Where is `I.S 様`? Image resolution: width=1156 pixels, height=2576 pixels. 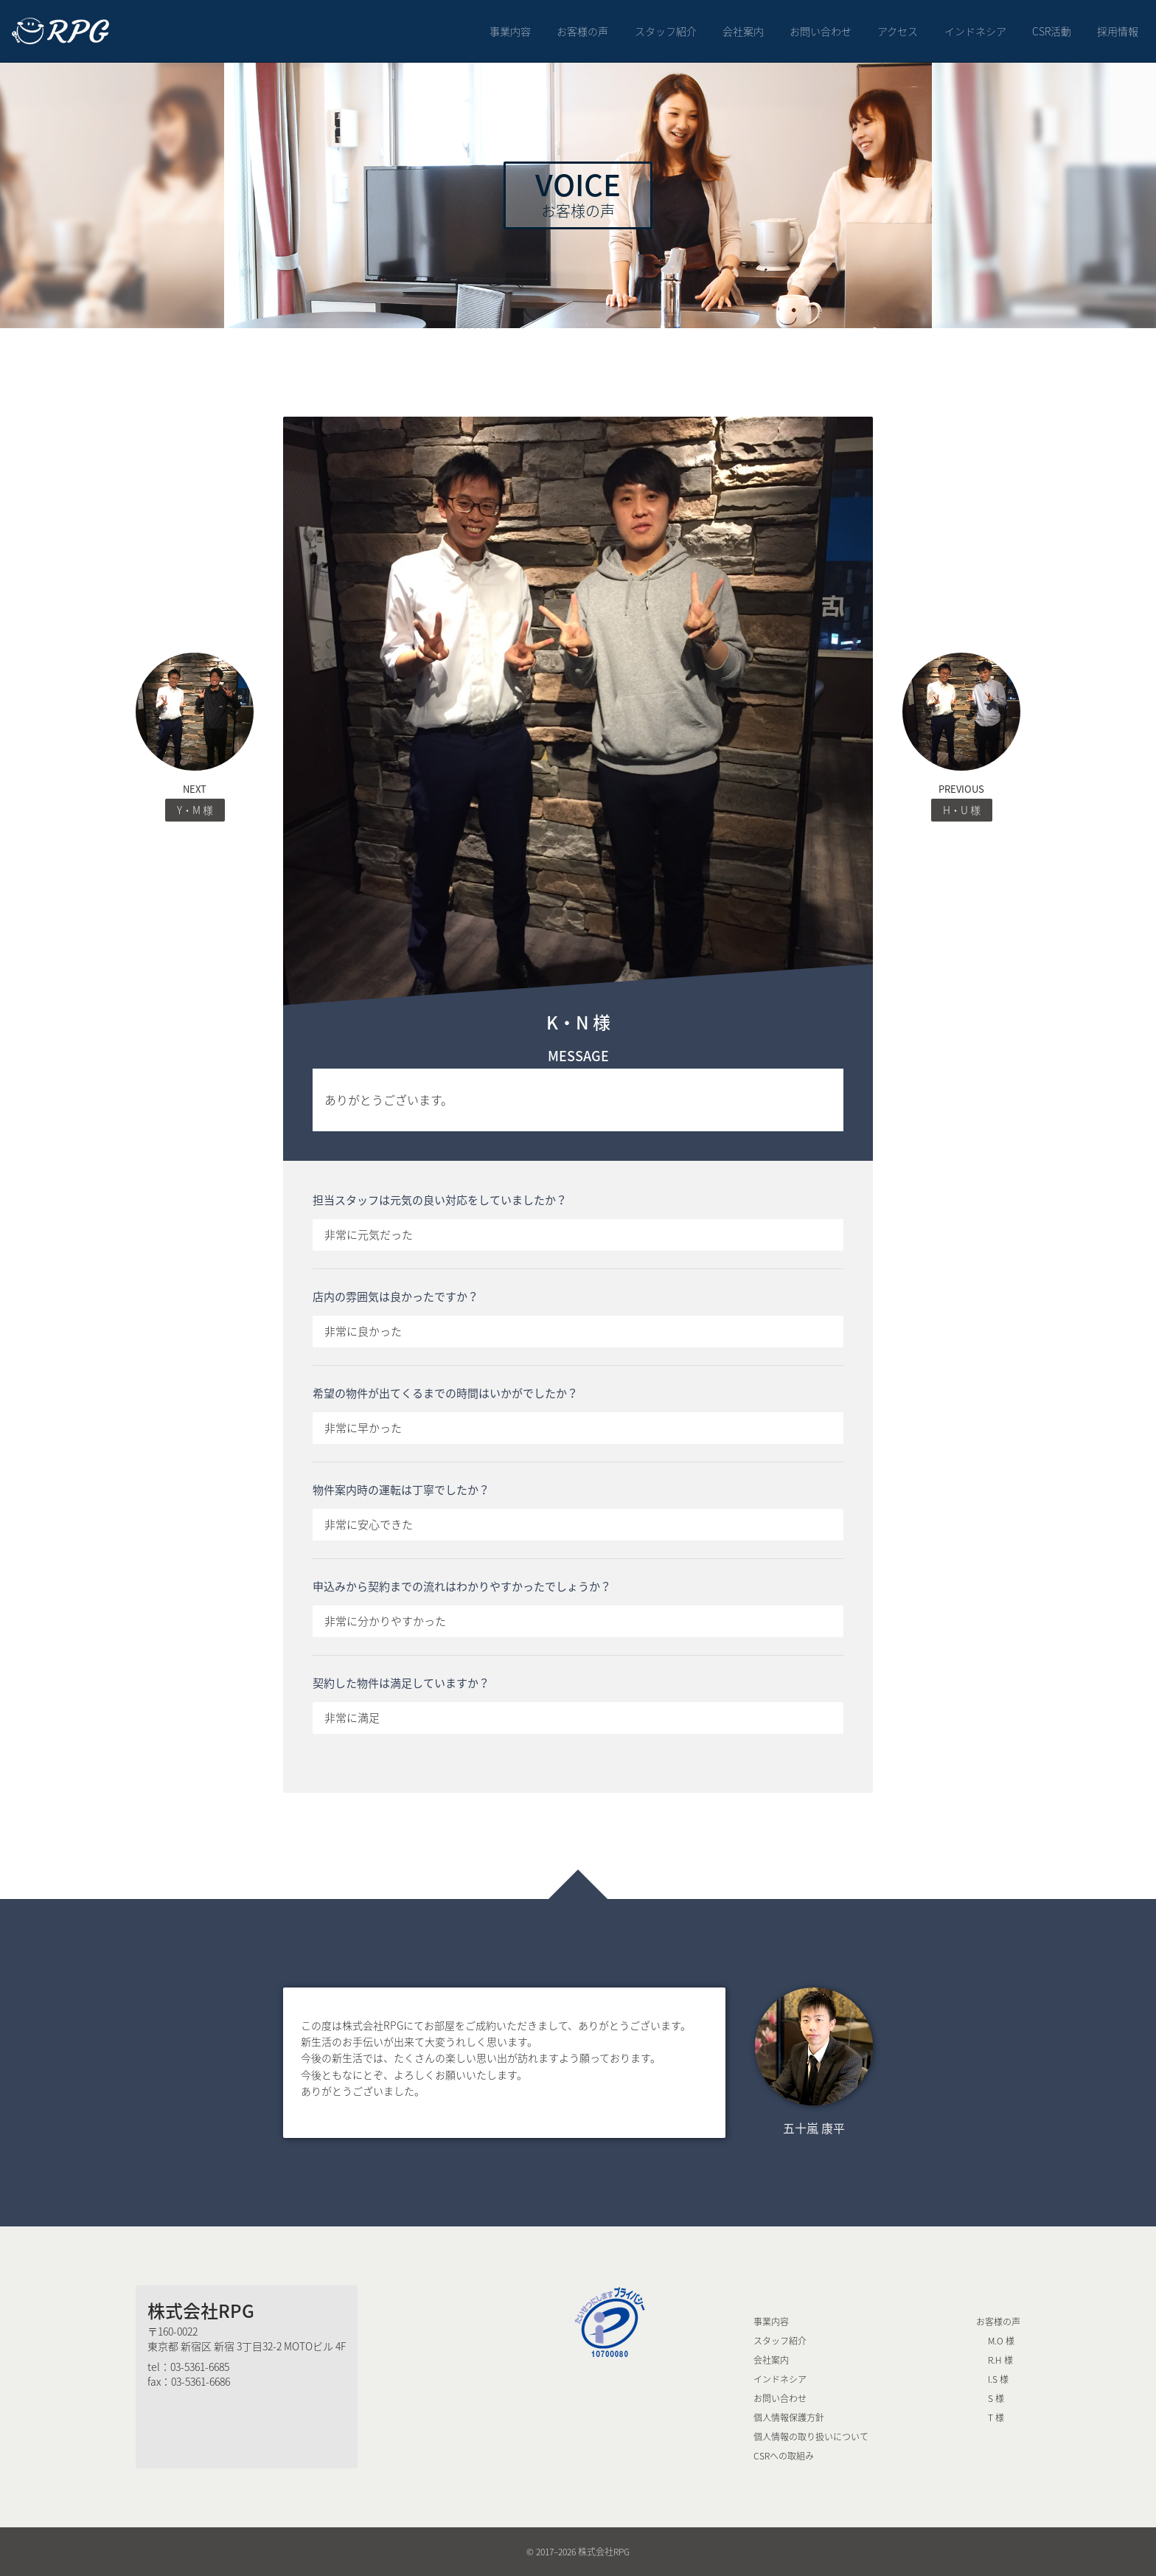 I.S 様 is located at coordinates (998, 2379).